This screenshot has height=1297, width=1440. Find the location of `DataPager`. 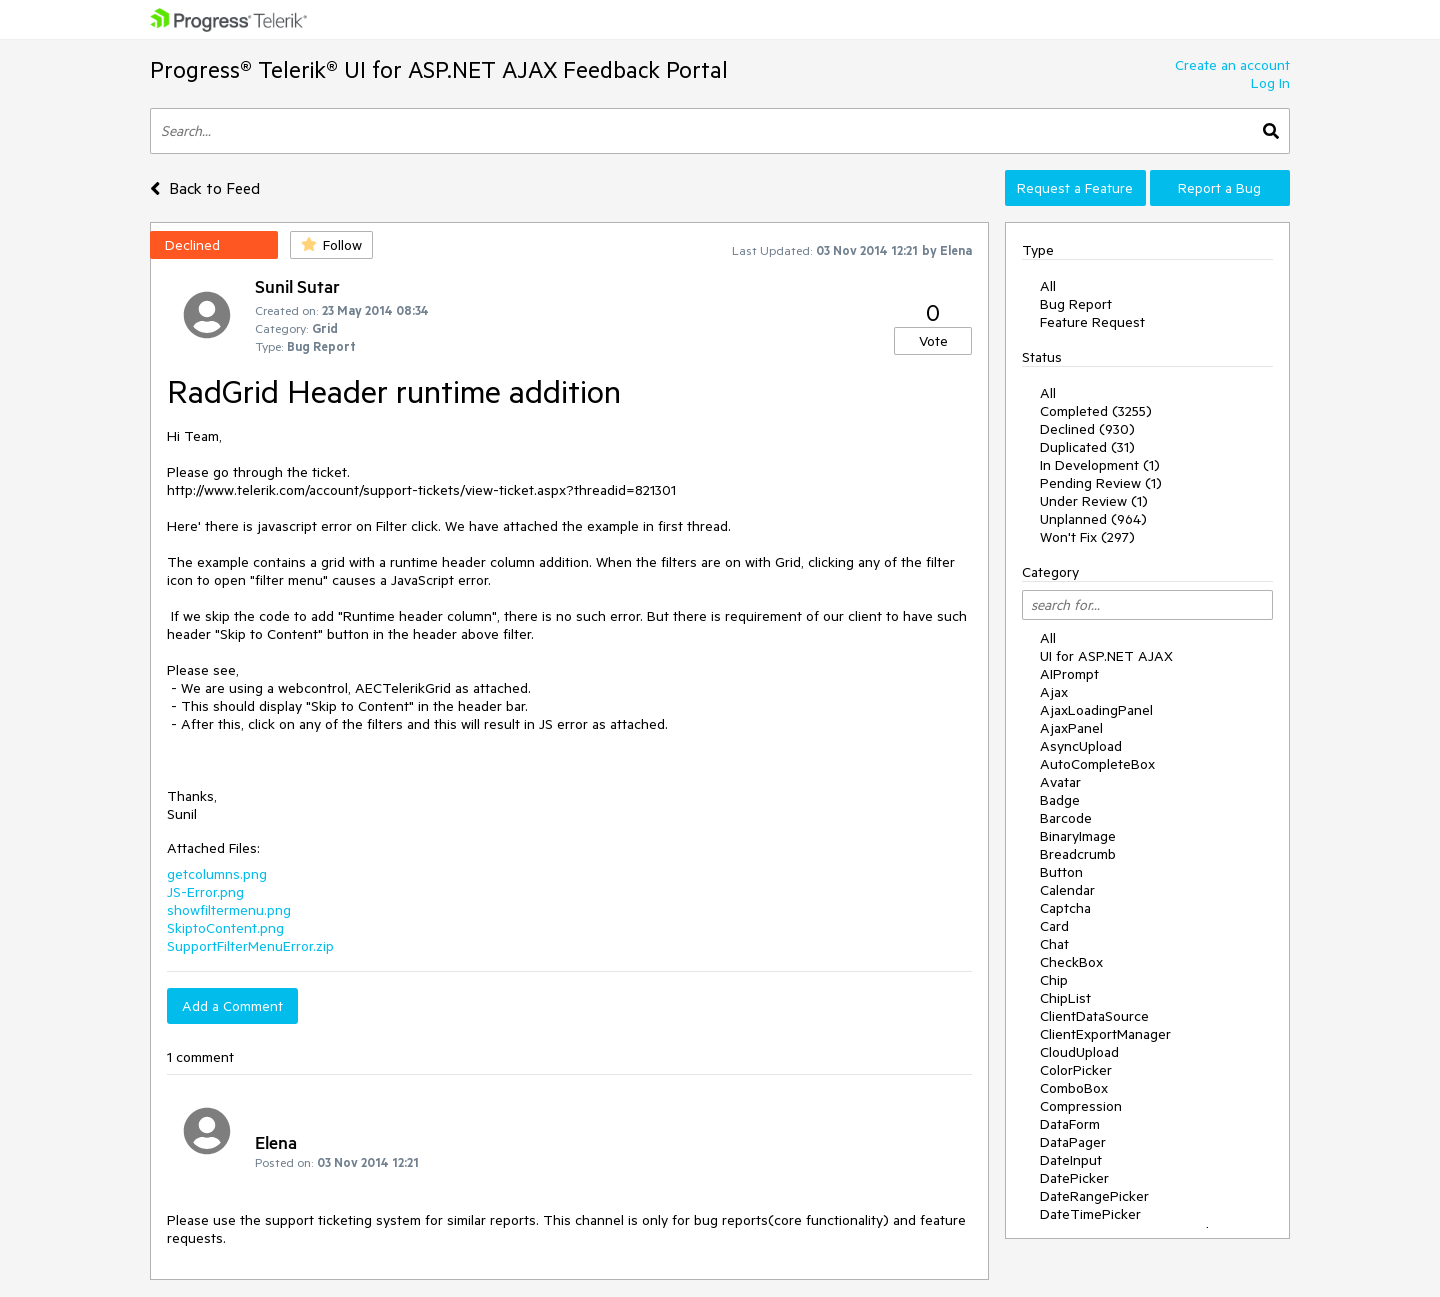

DataPager is located at coordinates (1073, 1142).